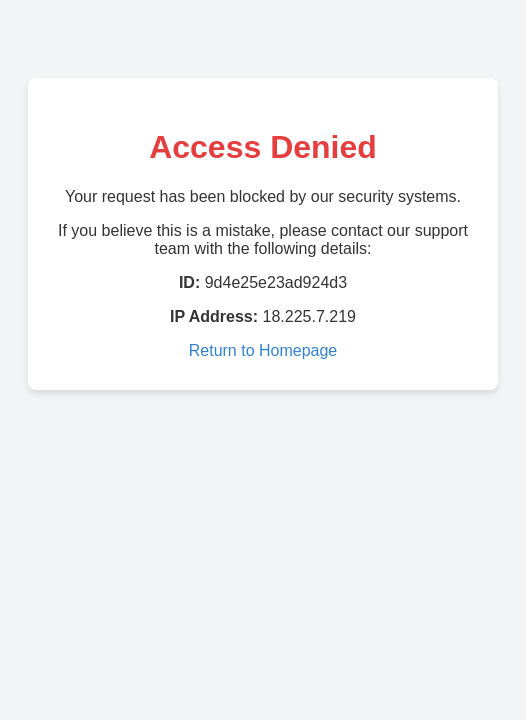 Image resolution: width=526 pixels, height=720 pixels. What do you see at coordinates (263, 350) in the screenshot?
I see `Return to Homepage` at bounding box center [263, 350].